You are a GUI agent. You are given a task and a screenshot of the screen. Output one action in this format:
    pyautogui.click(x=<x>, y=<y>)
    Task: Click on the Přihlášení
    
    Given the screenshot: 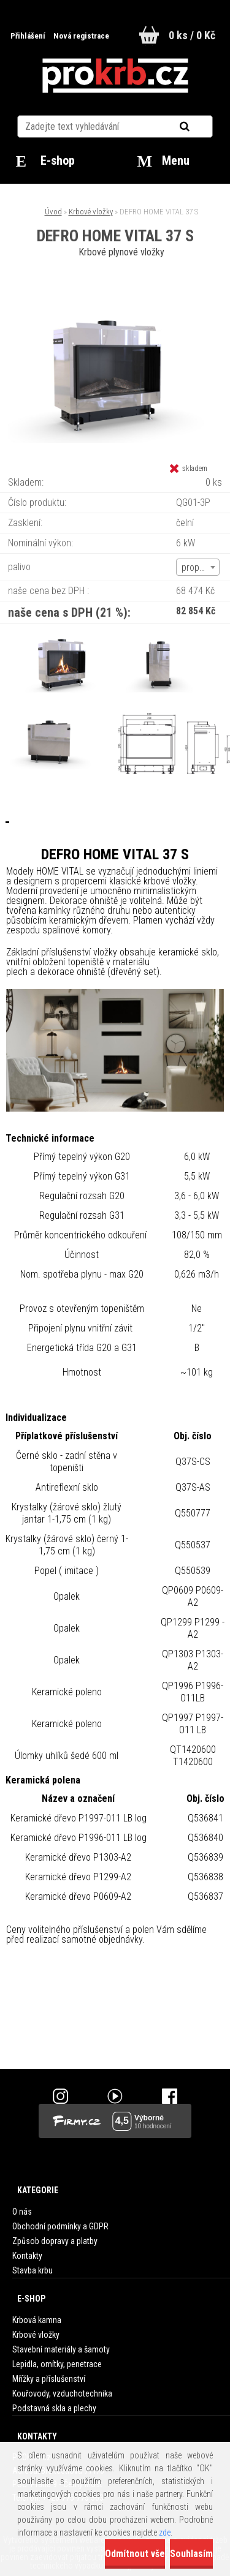 What is the action you would take?
    pyautogui.click(x=28, y=35)
    